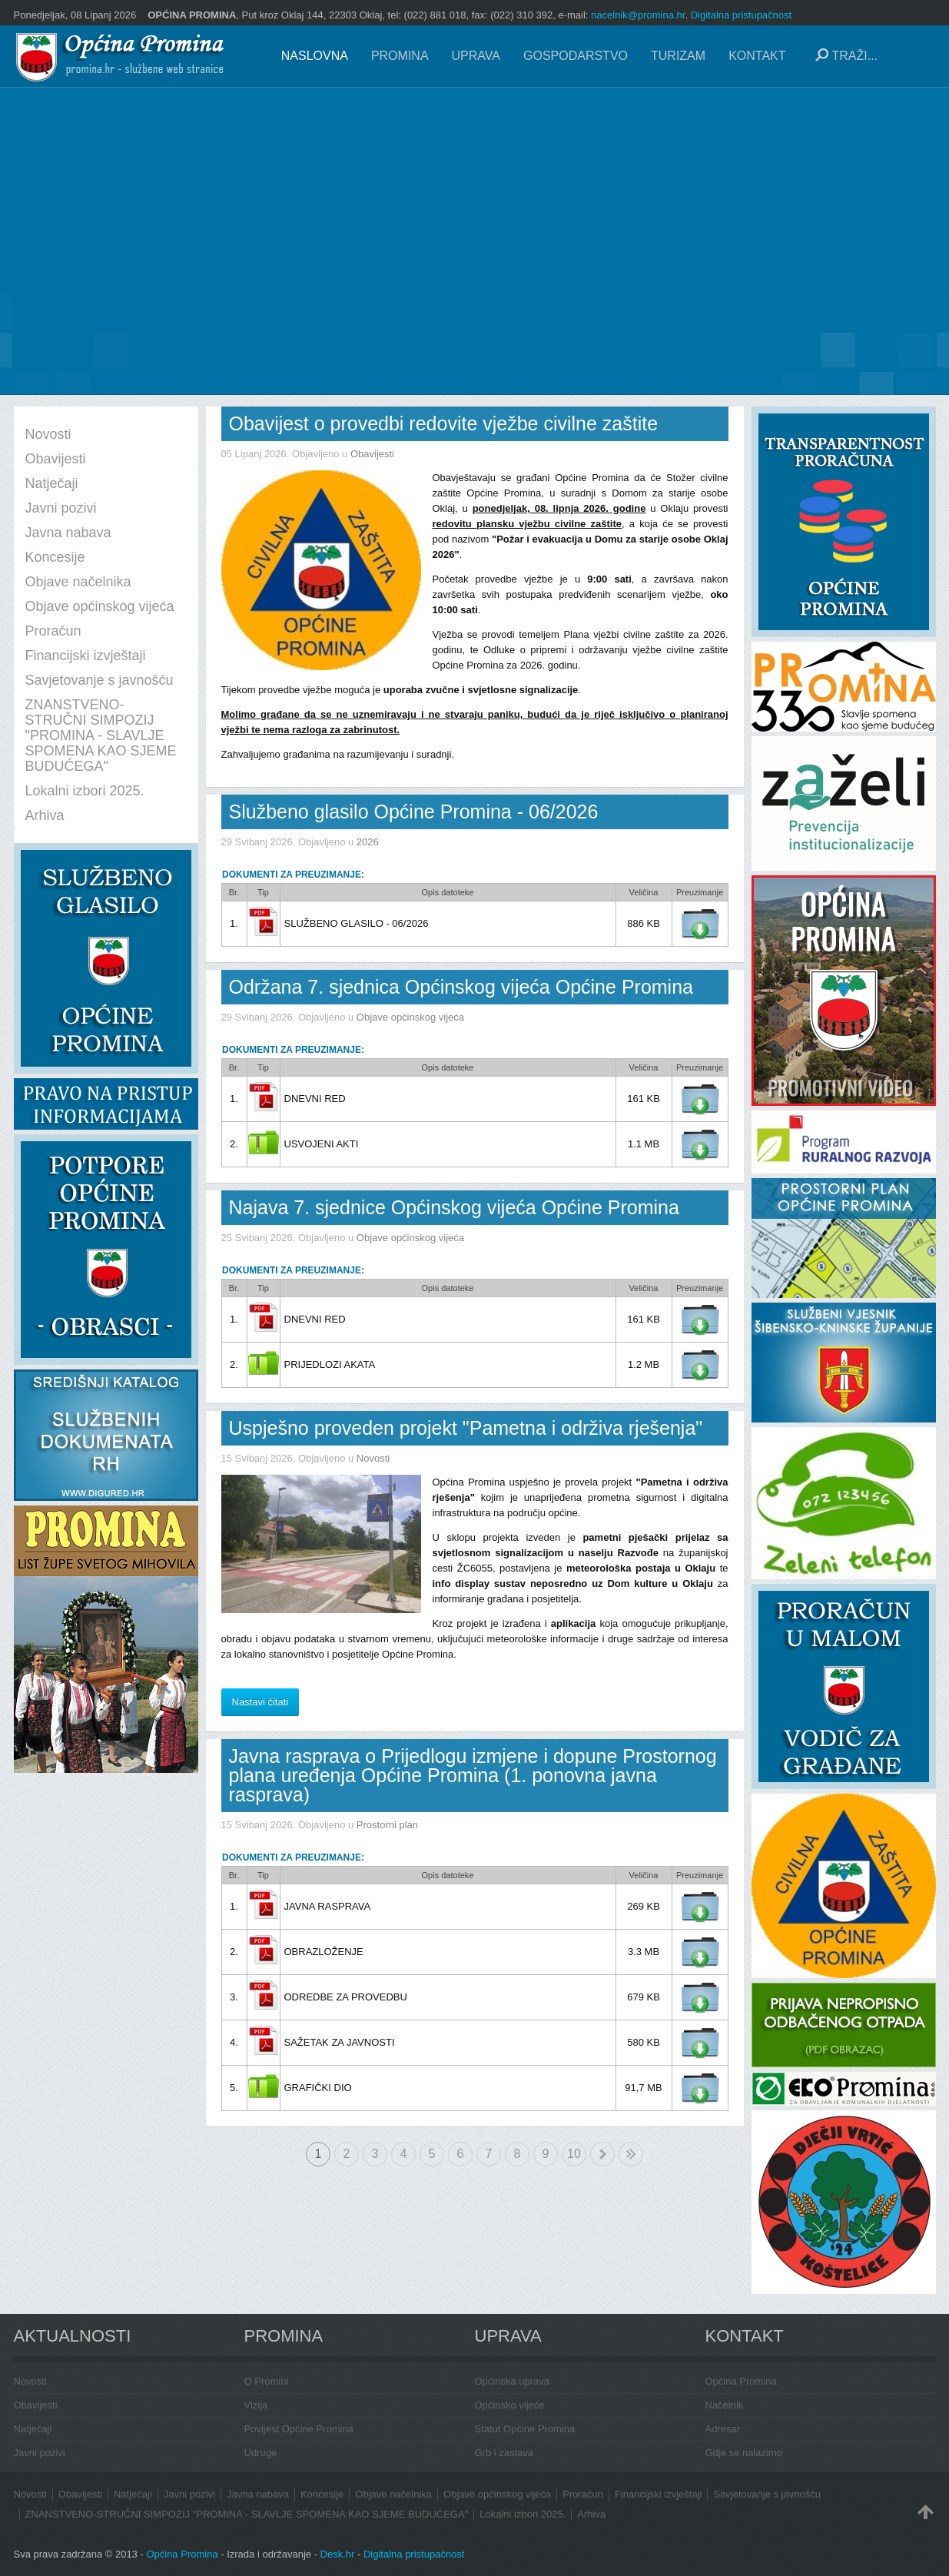 Image resolution: width=949 pixels, height=2576 pixels. I want to click on nacelnik@promina.hr, so click(638, 15).